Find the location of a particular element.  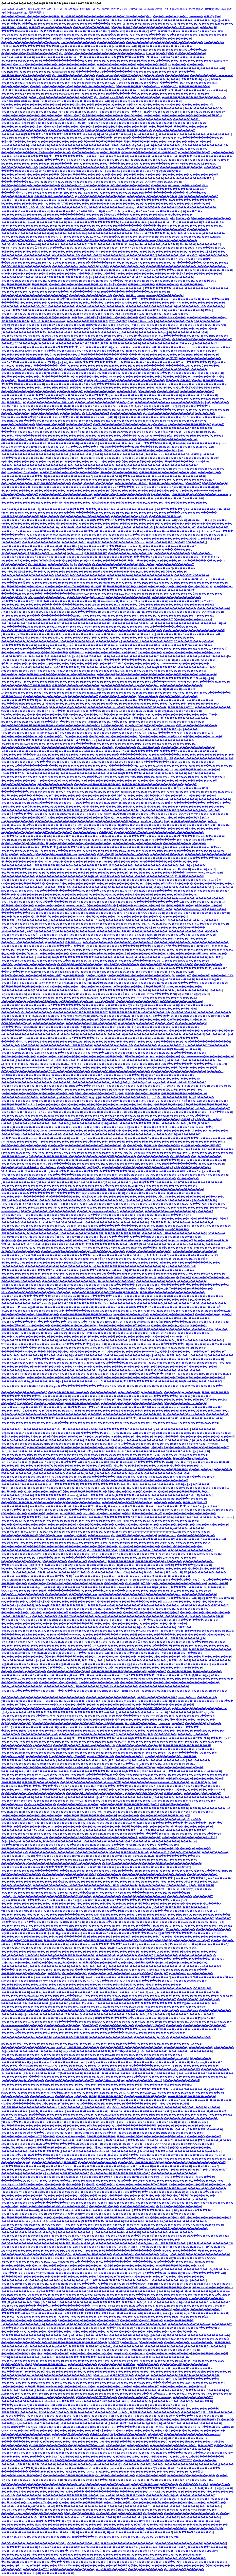

�պ���Ʒר�� is located at coordinates (49, 1557).